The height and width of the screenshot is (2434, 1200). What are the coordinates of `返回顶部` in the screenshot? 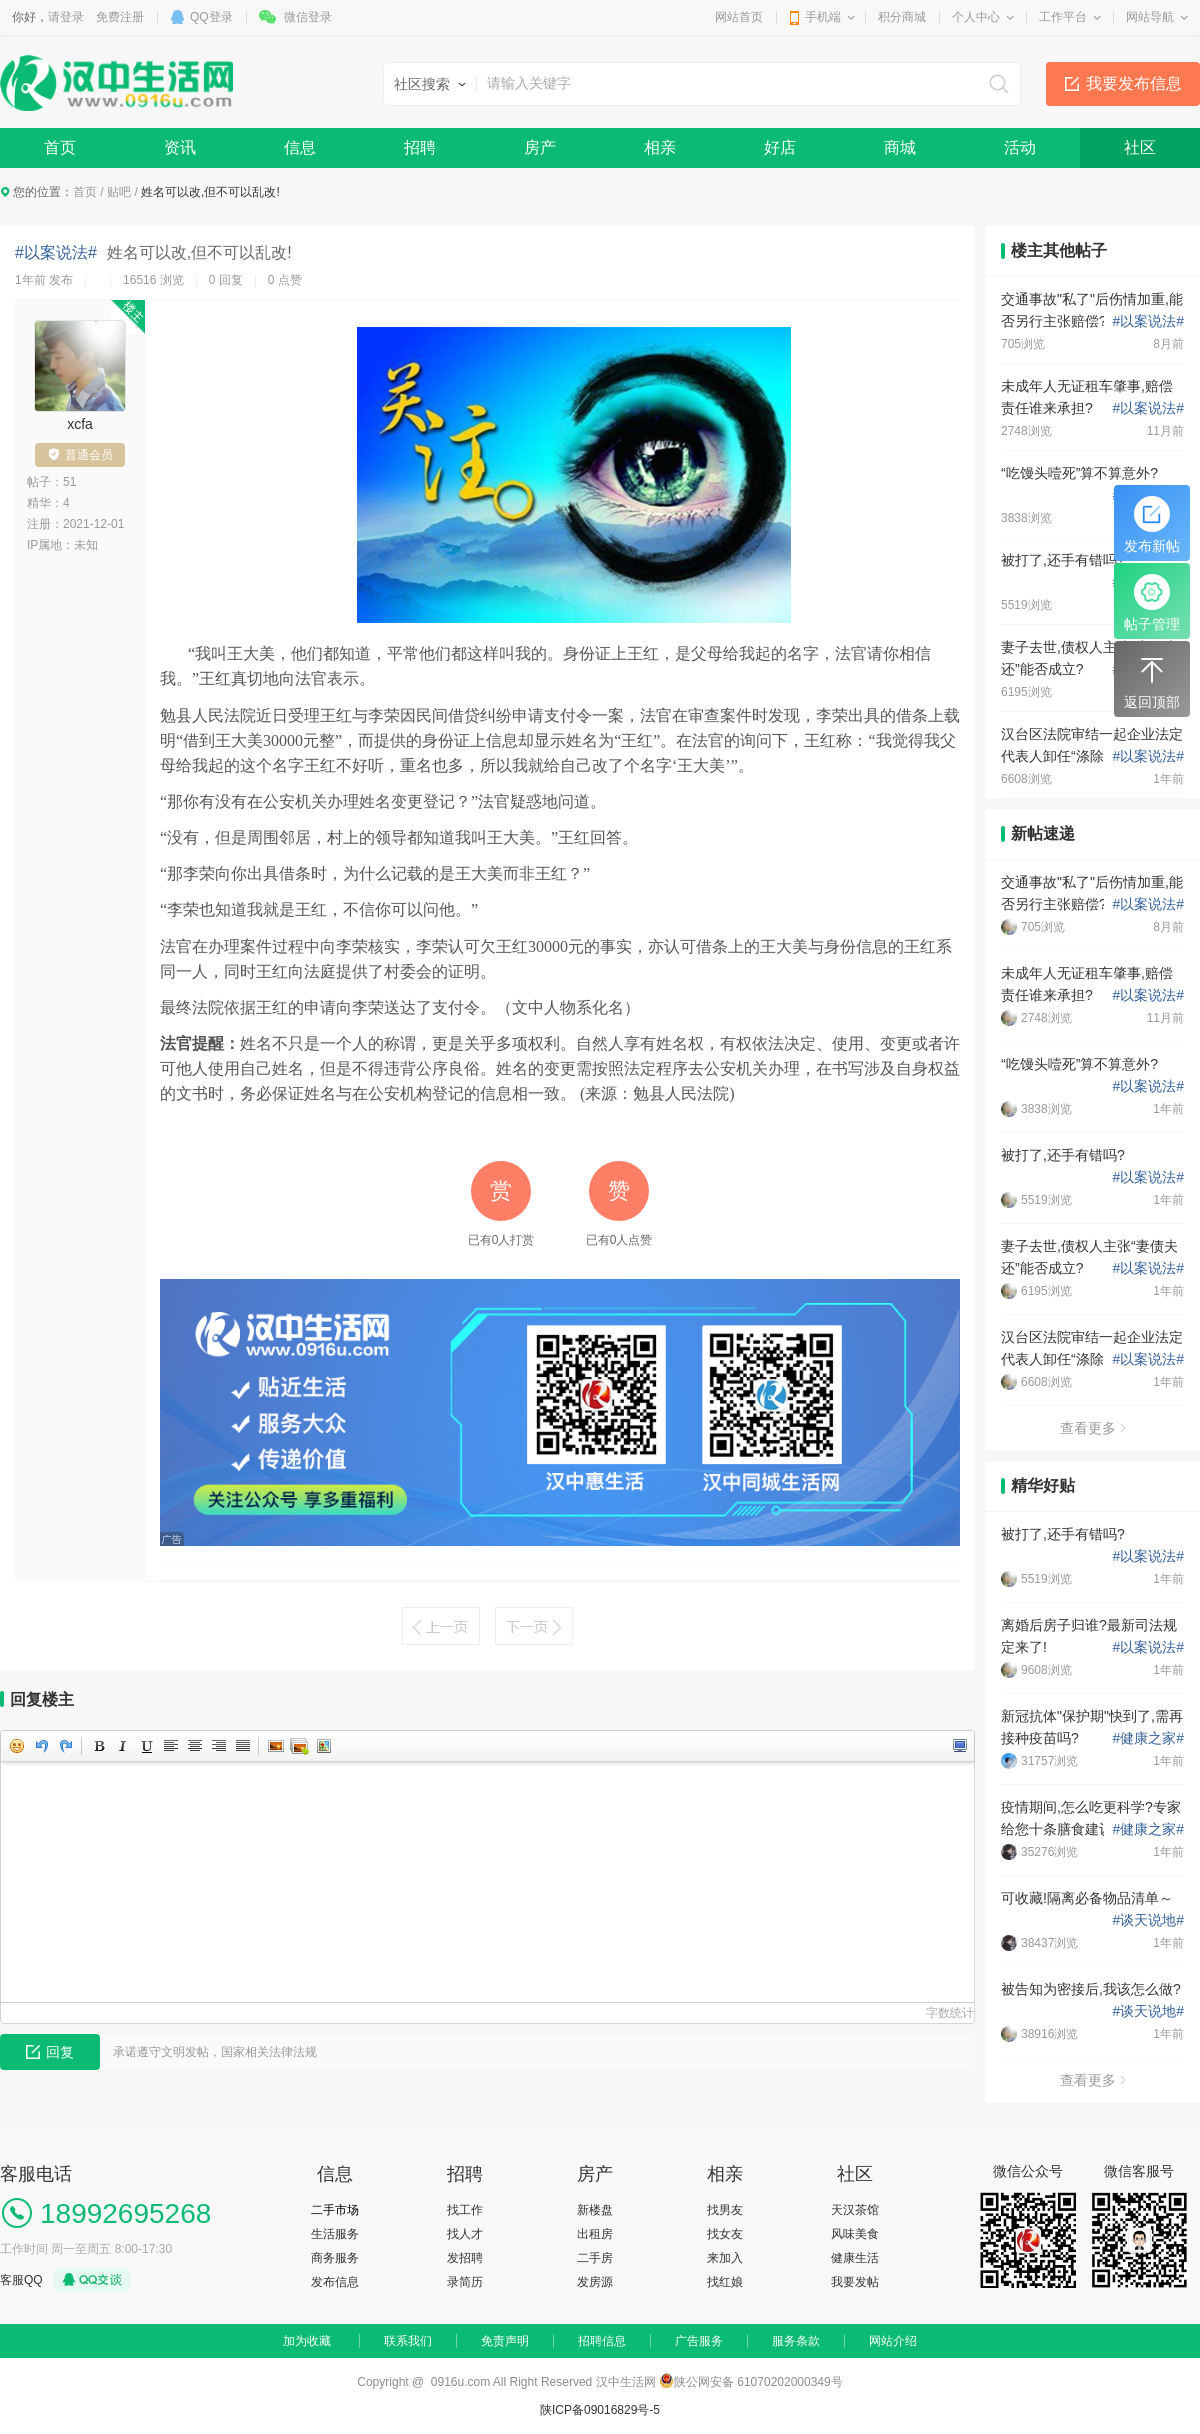 It's located at (1152, 681).